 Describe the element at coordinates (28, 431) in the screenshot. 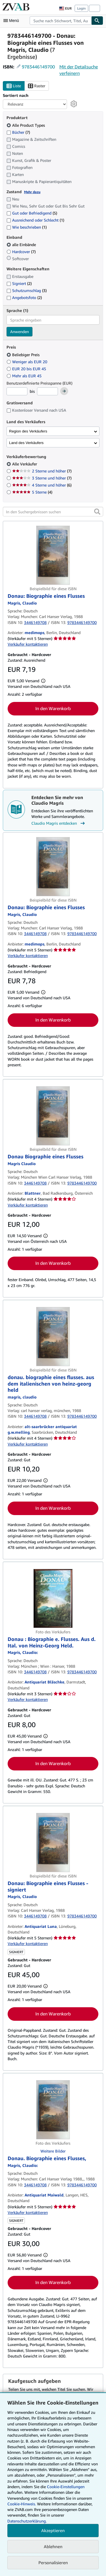

I see `Region des Verkäufers` at that location.